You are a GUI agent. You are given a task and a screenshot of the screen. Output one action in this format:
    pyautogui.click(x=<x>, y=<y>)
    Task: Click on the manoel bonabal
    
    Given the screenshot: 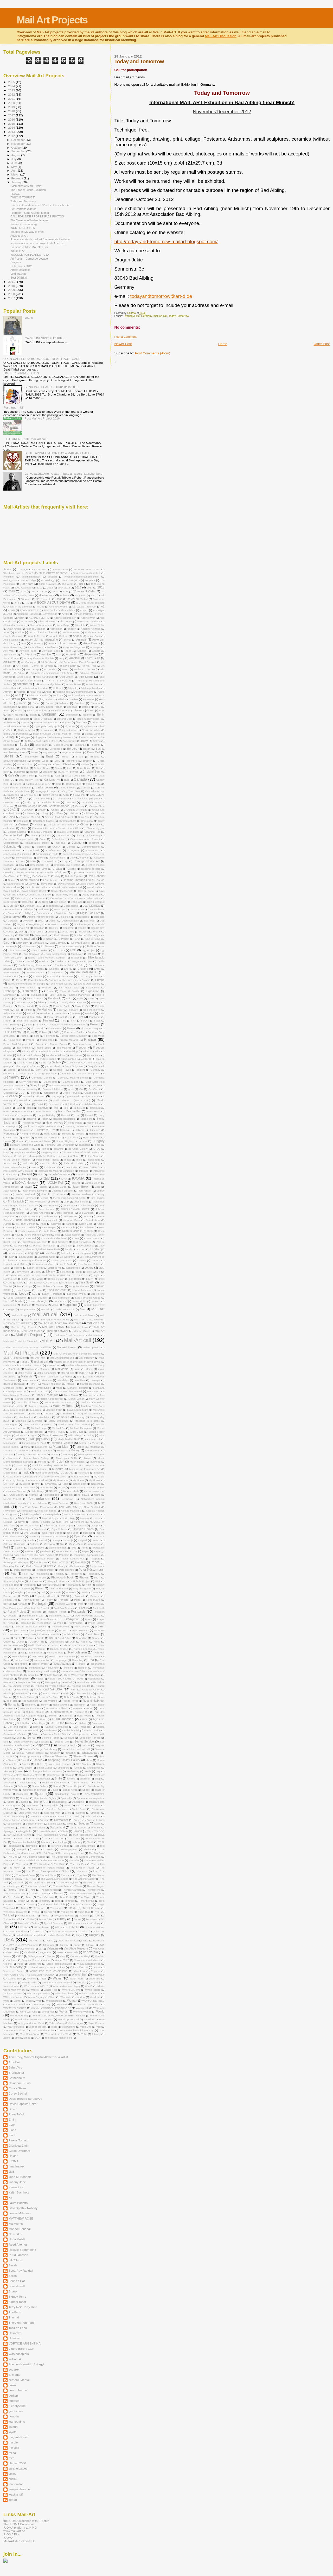 What is the action you would take?
    pyautogui.click(x=13, y=1383)
    